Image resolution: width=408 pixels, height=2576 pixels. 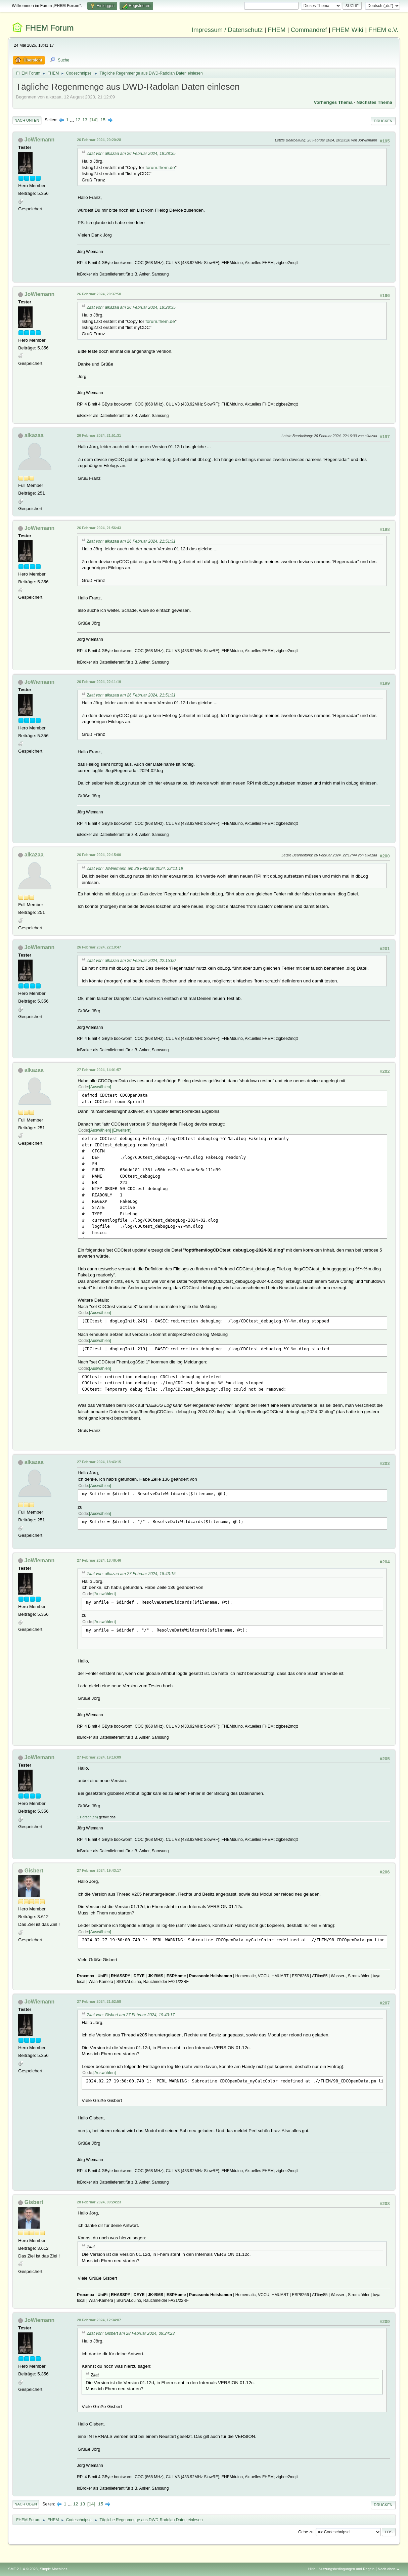 I want to click on 12, so click(x=78, y=119).